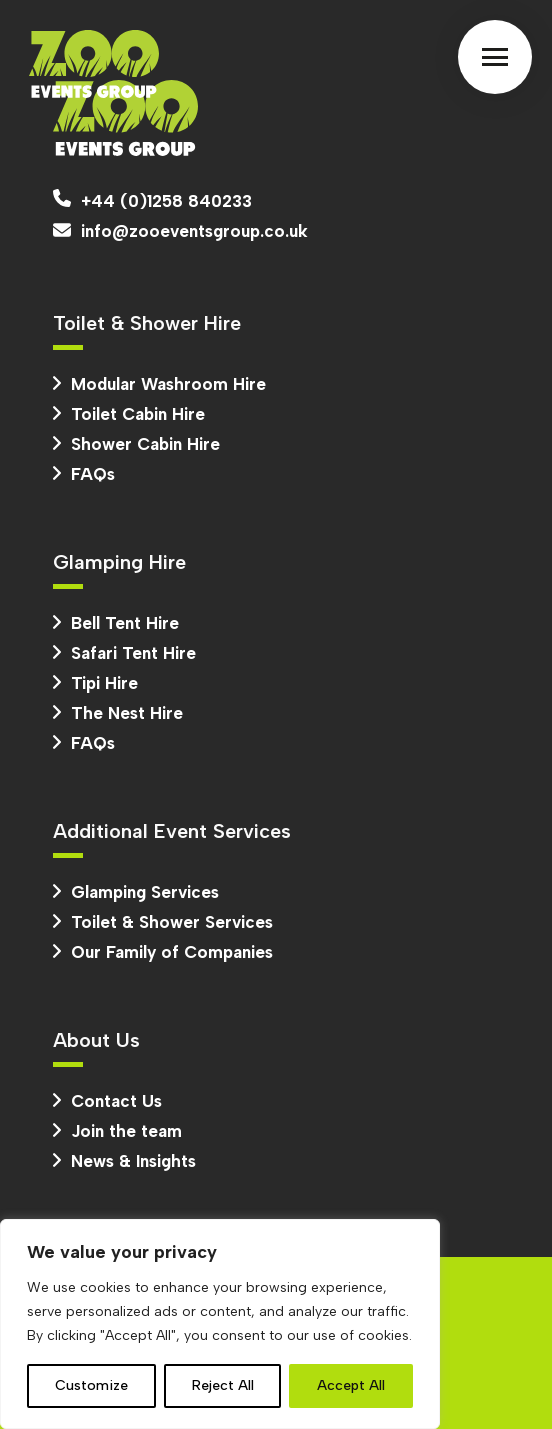 Image resolution: width=552 pixels, height=1429 pixels. I want to click on The Nest Hire, so click(118, 713).